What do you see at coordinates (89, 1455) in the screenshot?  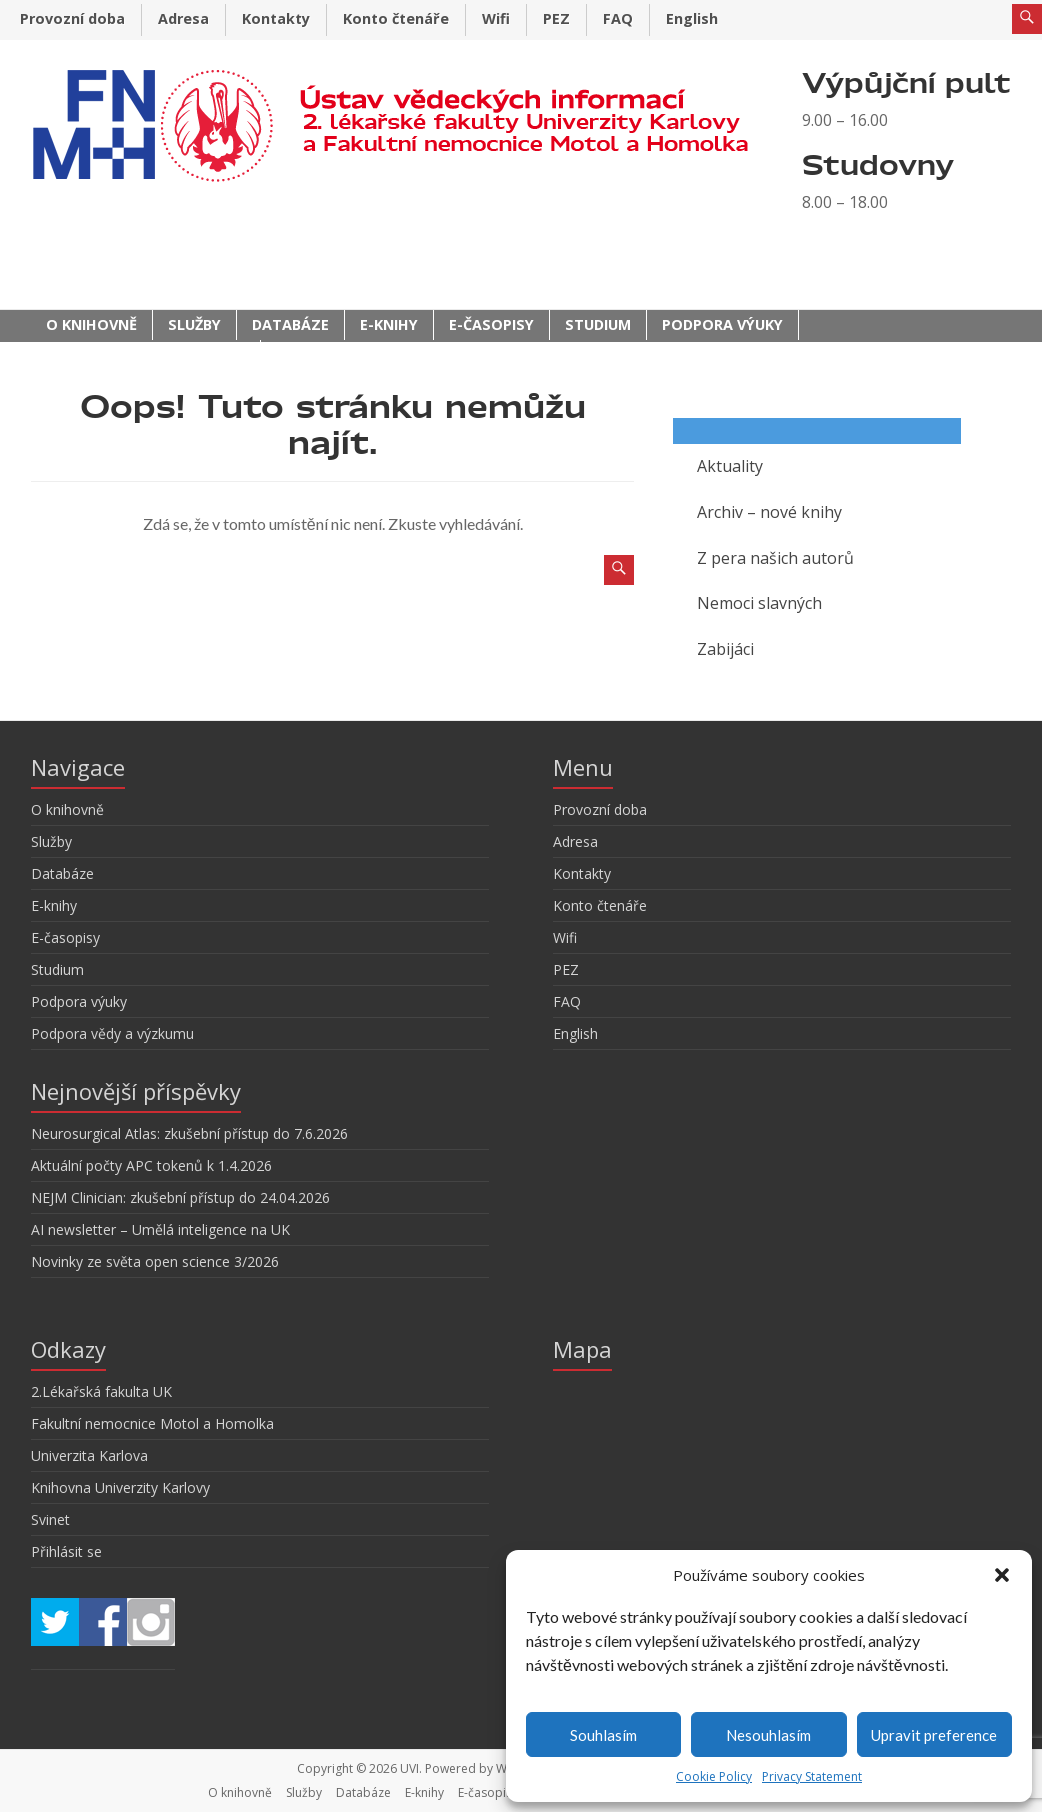 I see `Univerzita Karlova` at bounding box center [89, 1455].